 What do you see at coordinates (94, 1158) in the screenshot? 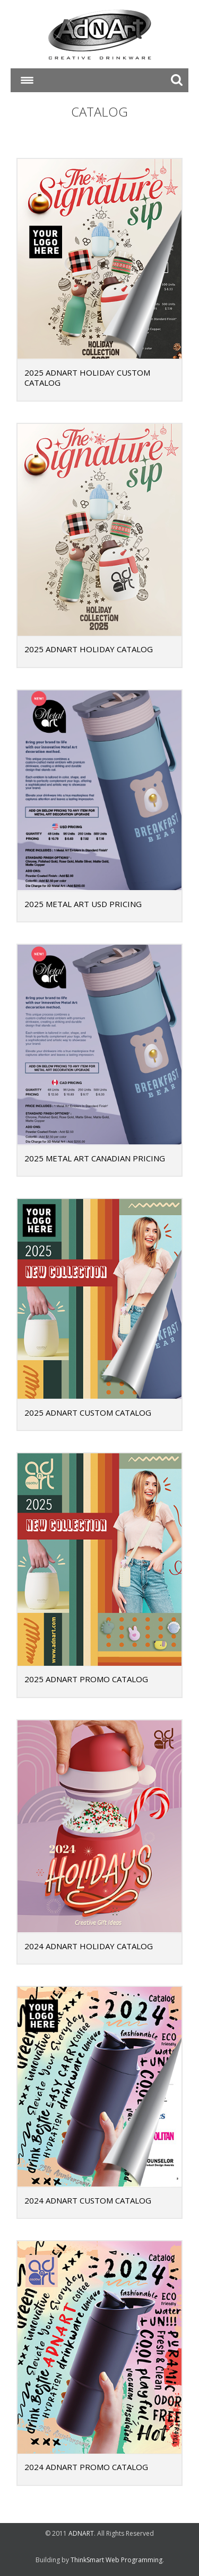
I see `2025 Metal Art Canadian Pricing` at bounding box center [94, 1158].